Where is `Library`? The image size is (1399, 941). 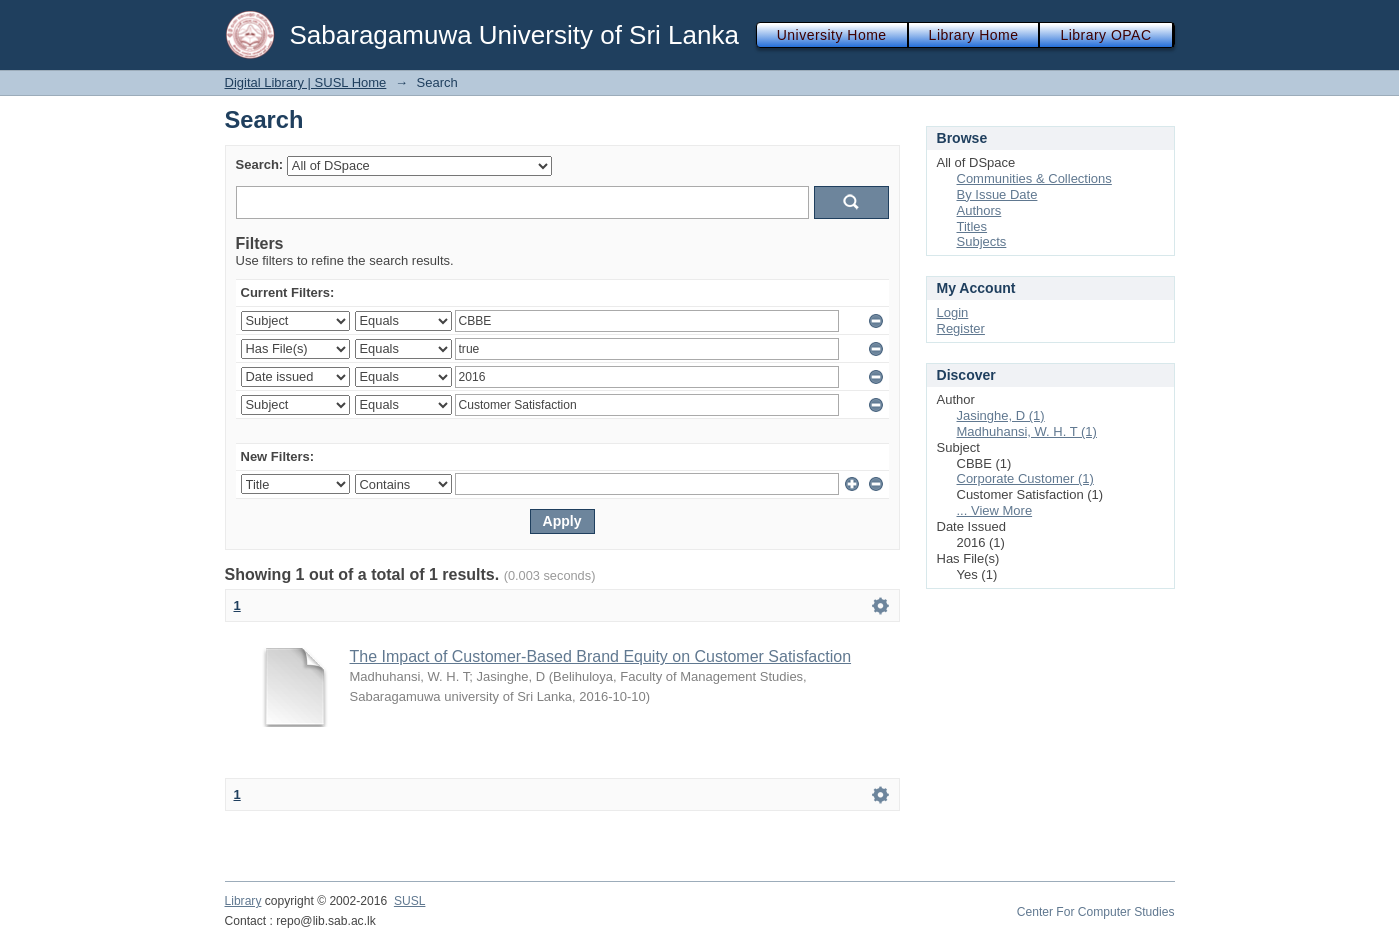 Library is located at coordinates (243, 901).